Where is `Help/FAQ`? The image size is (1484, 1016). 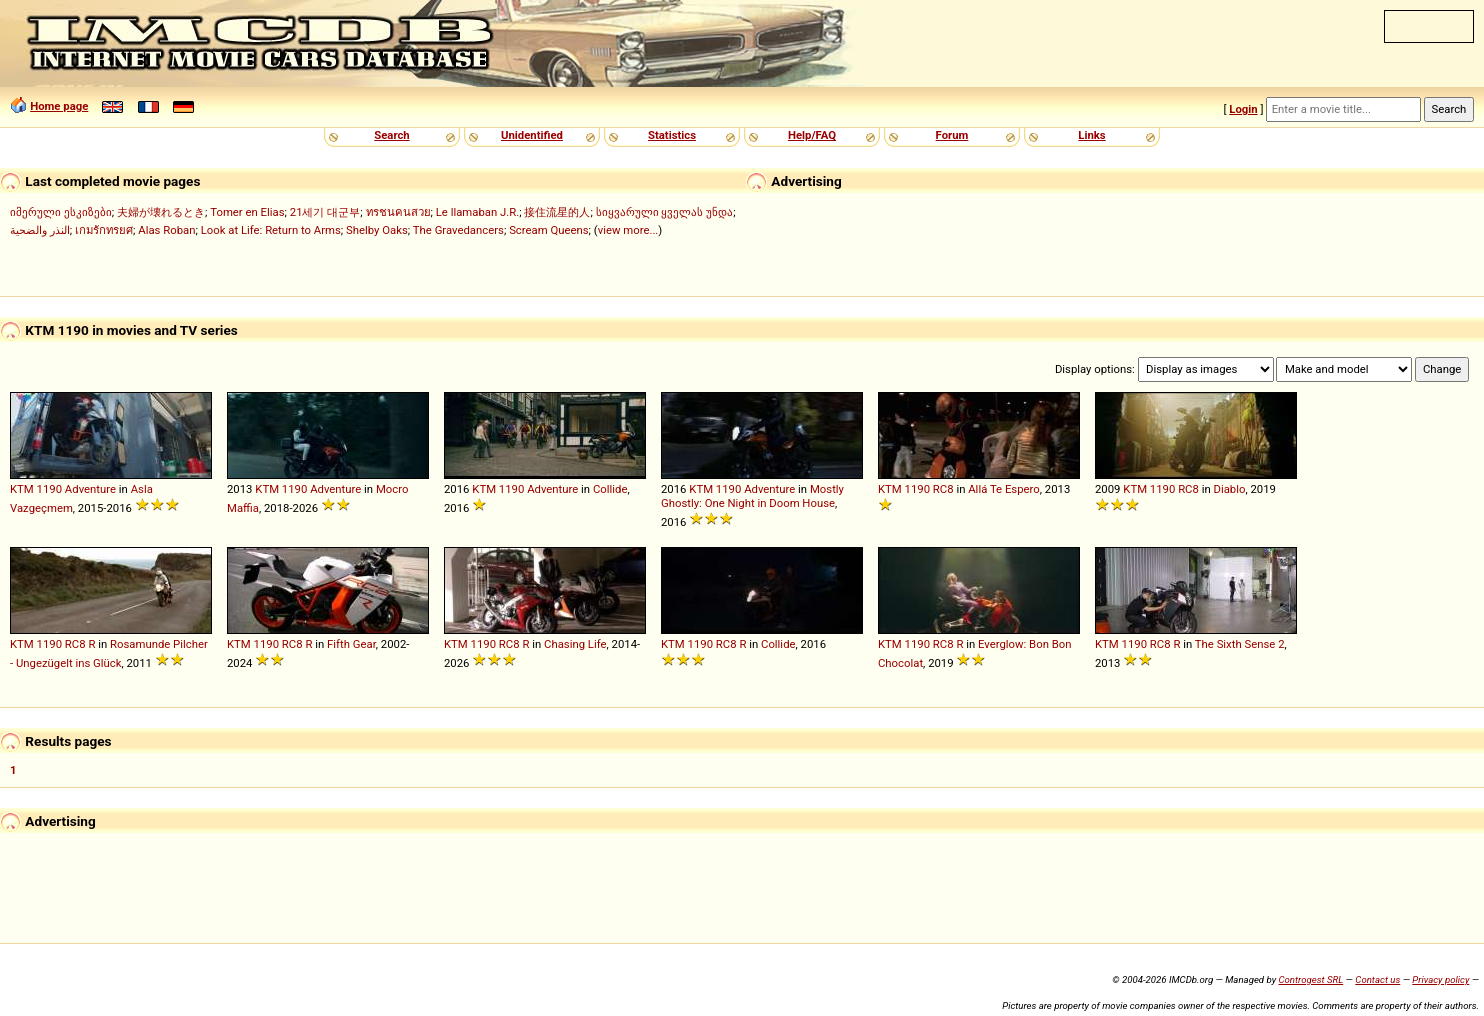 Help/FAQ is located at coordinates (812, 135).